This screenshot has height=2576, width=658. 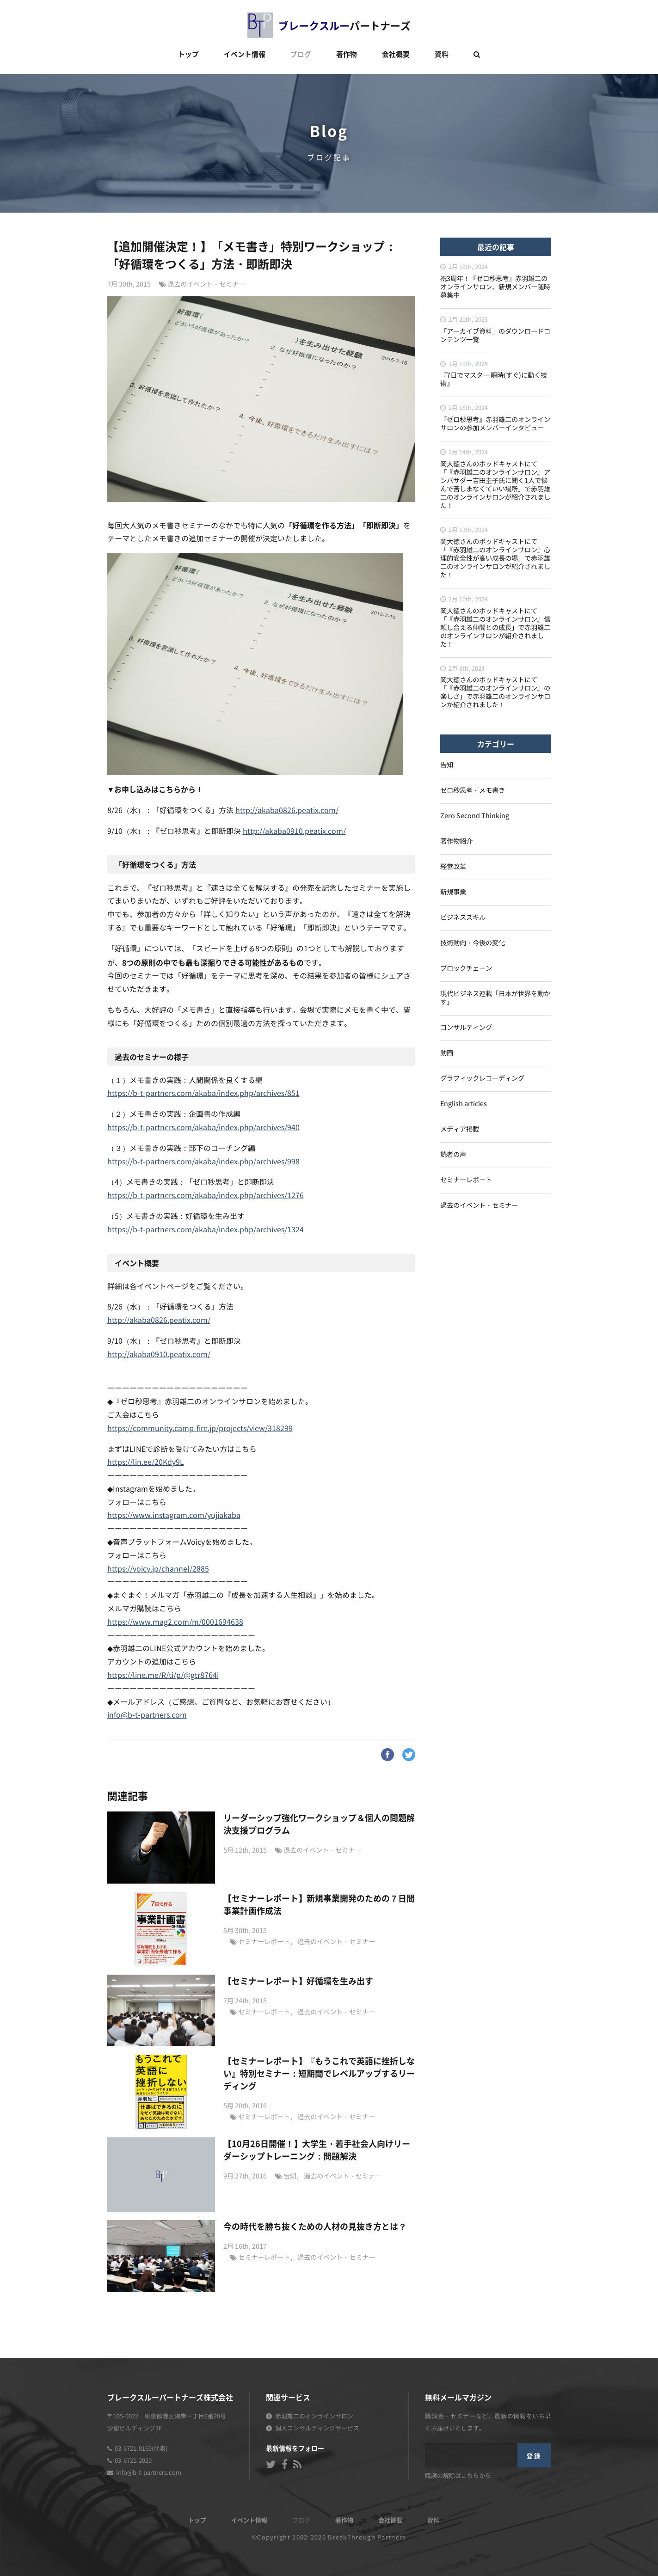 What do you see at coordinates (294, 831) in the screenshot?
I see `http://akaba0910.peatix.com/` at bounding box center [294, 831].